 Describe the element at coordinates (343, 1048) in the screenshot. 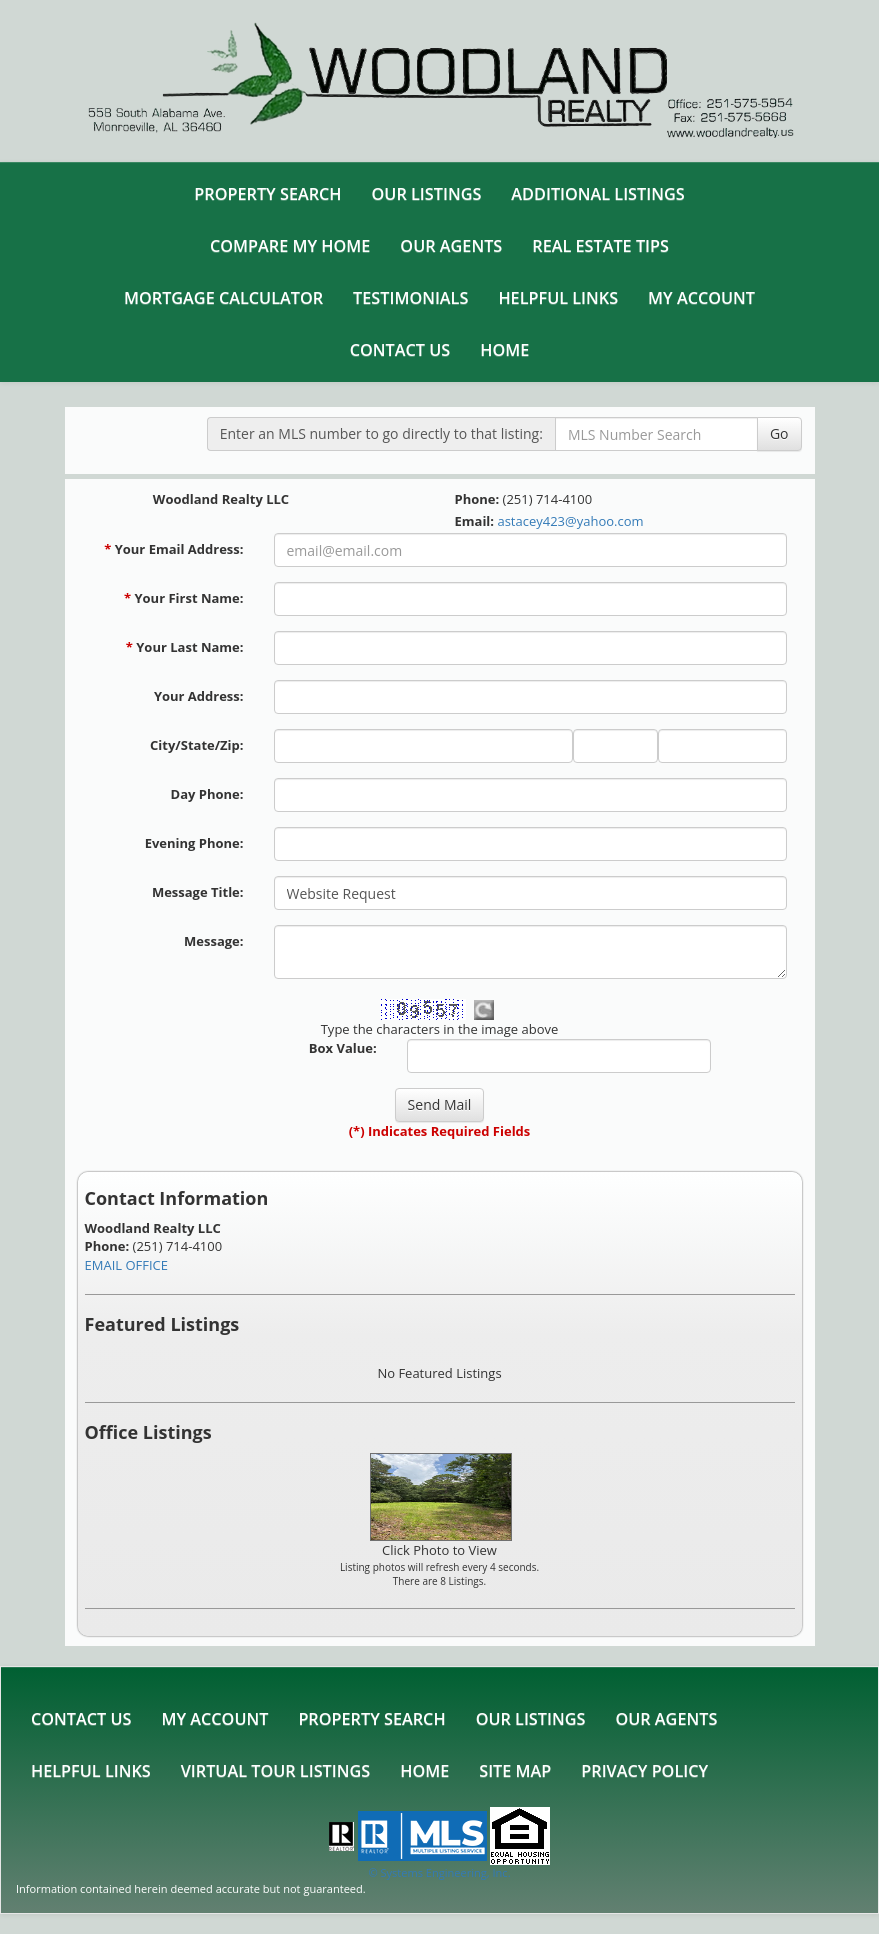

I see `Box Value:` at that location.